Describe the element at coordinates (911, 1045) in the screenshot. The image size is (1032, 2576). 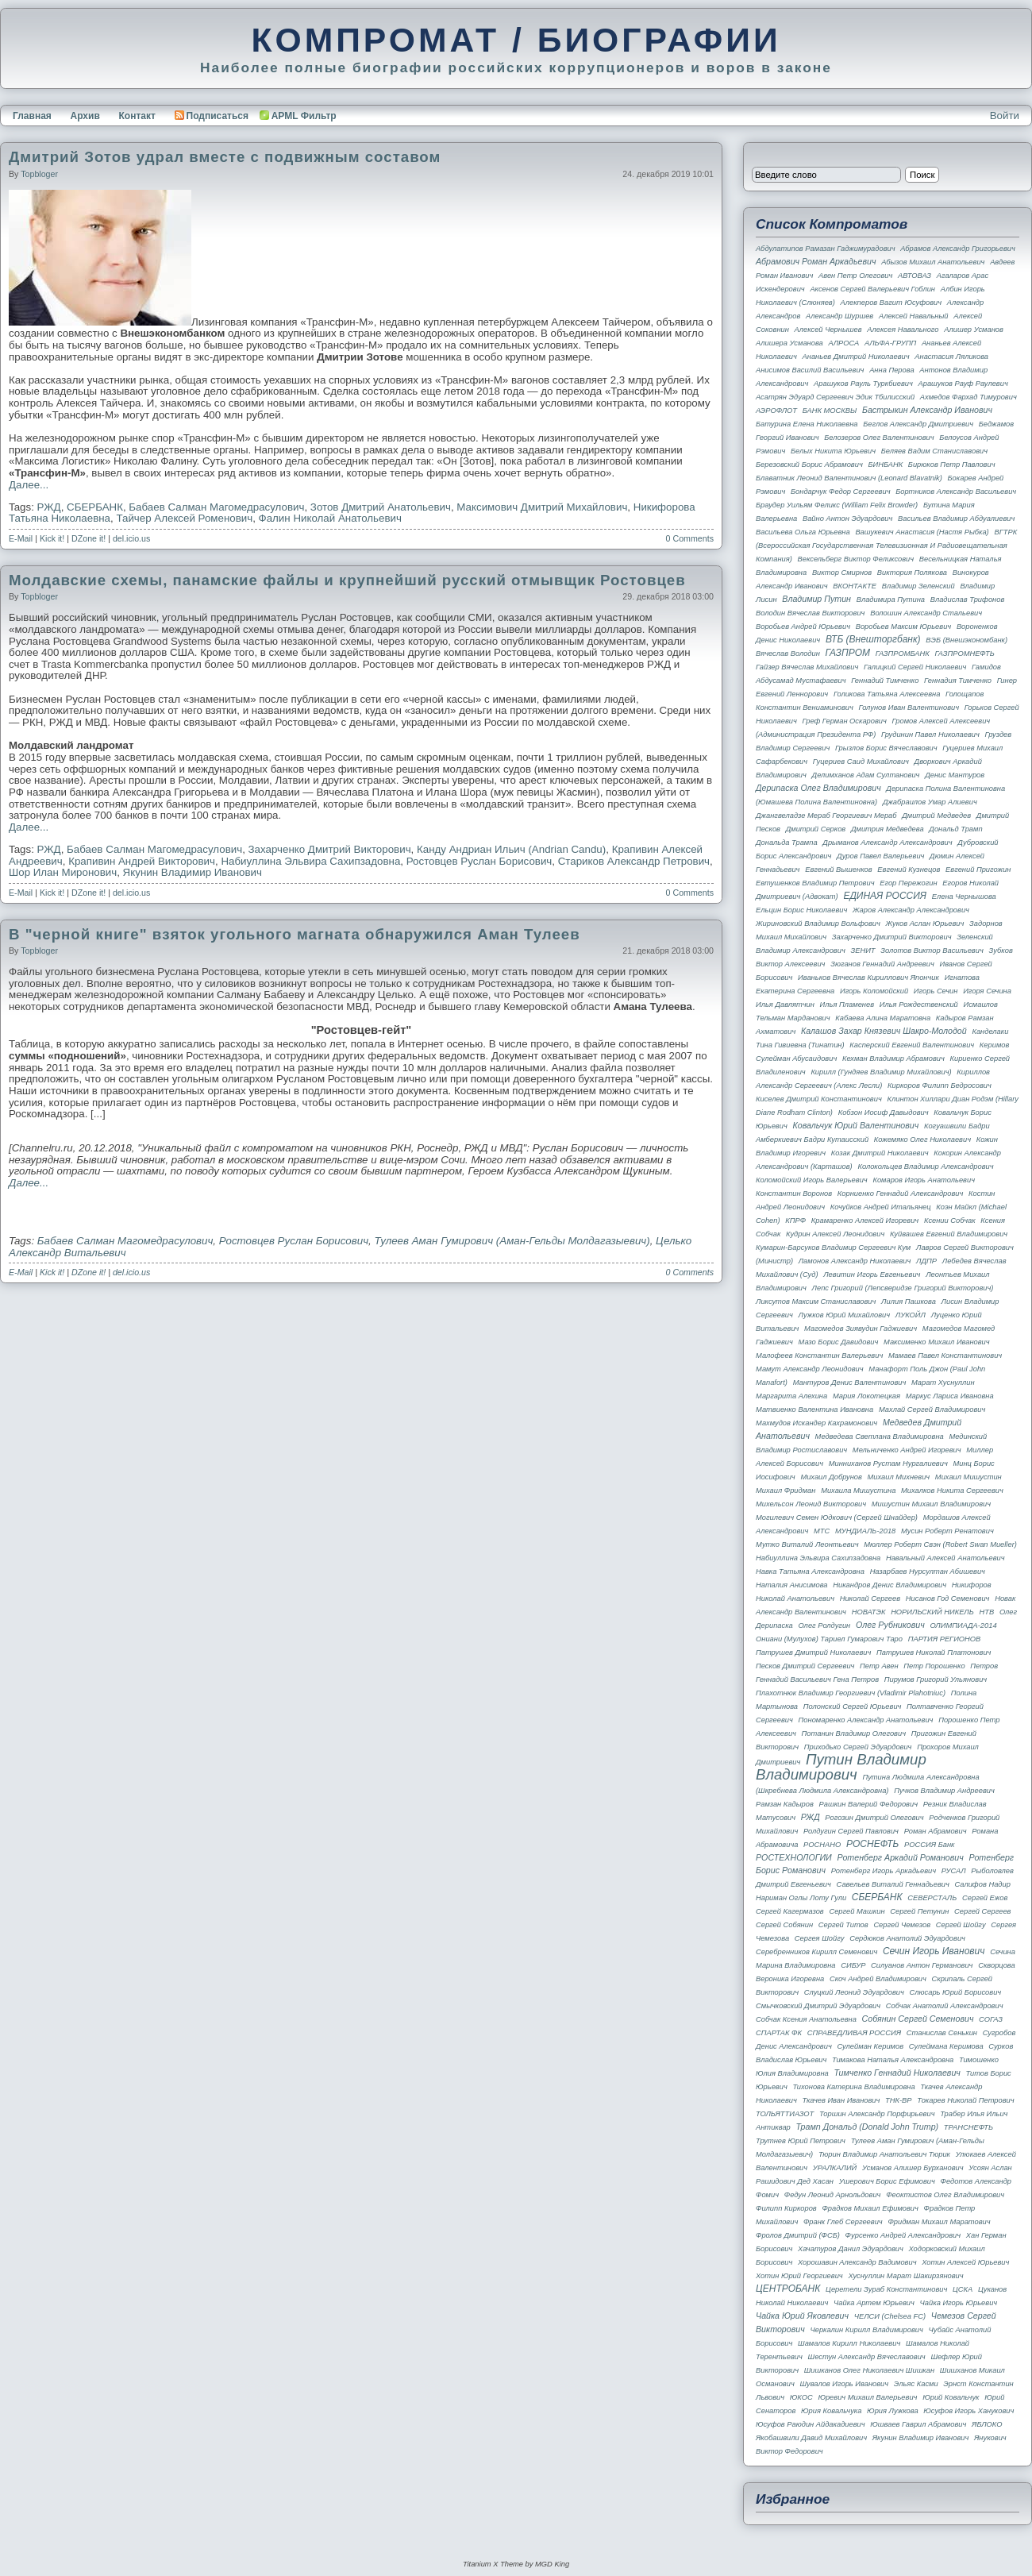
I see `Касперский Евгений Валентинович` at that location.